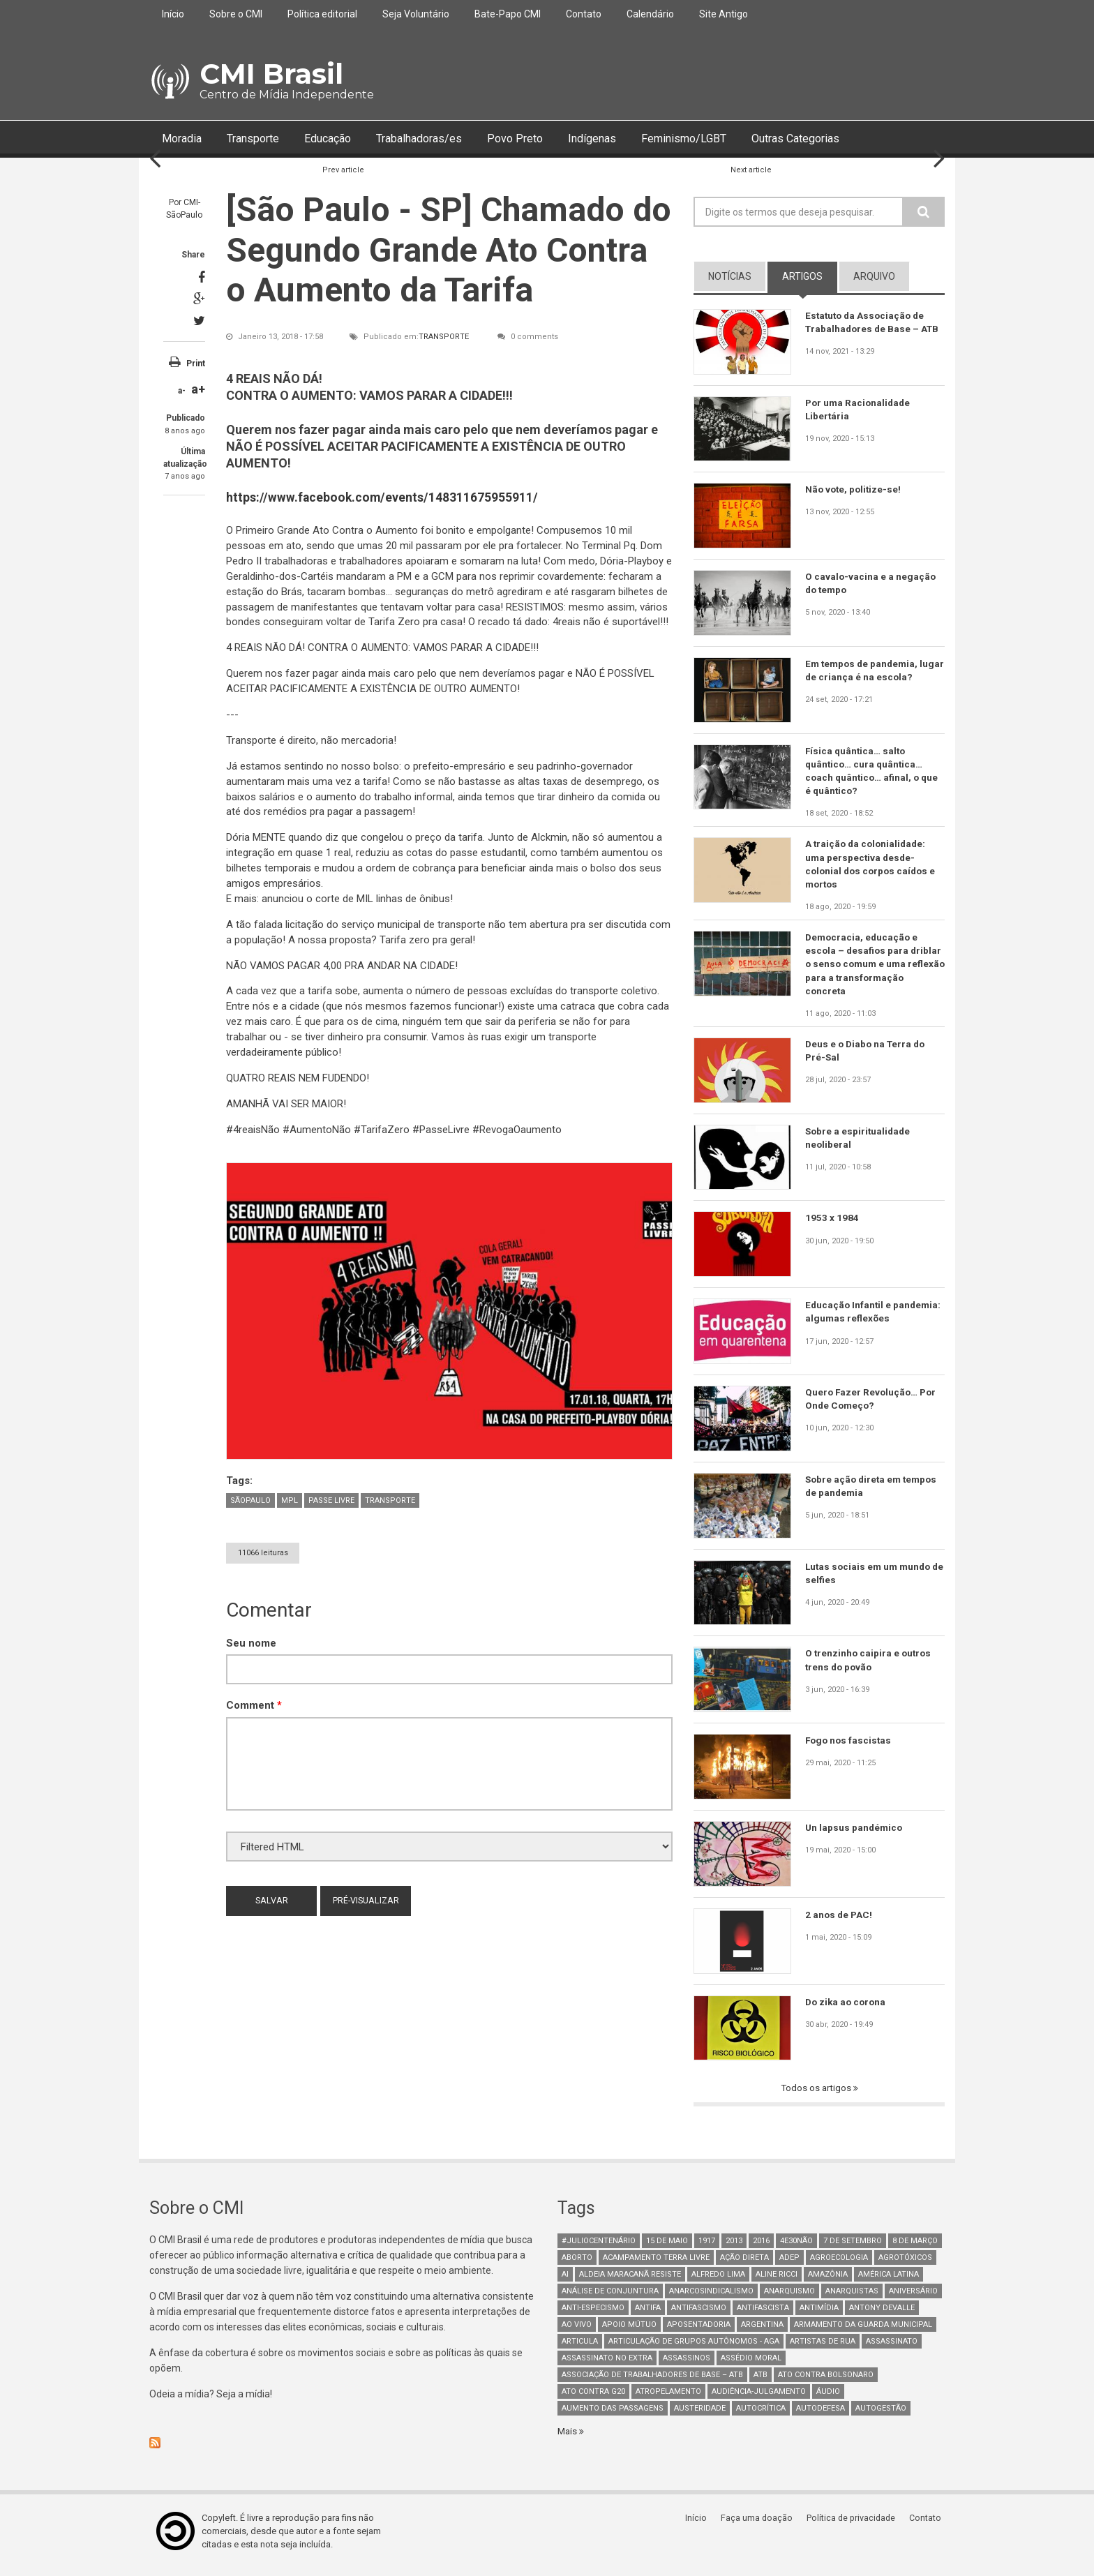 The height and width of the screenshot is (2576, 1094). What do you see at coordinates (849, 1747) in the screenshot?
I see `Fogo nos fascistas` at bounding box center [849, 1747].